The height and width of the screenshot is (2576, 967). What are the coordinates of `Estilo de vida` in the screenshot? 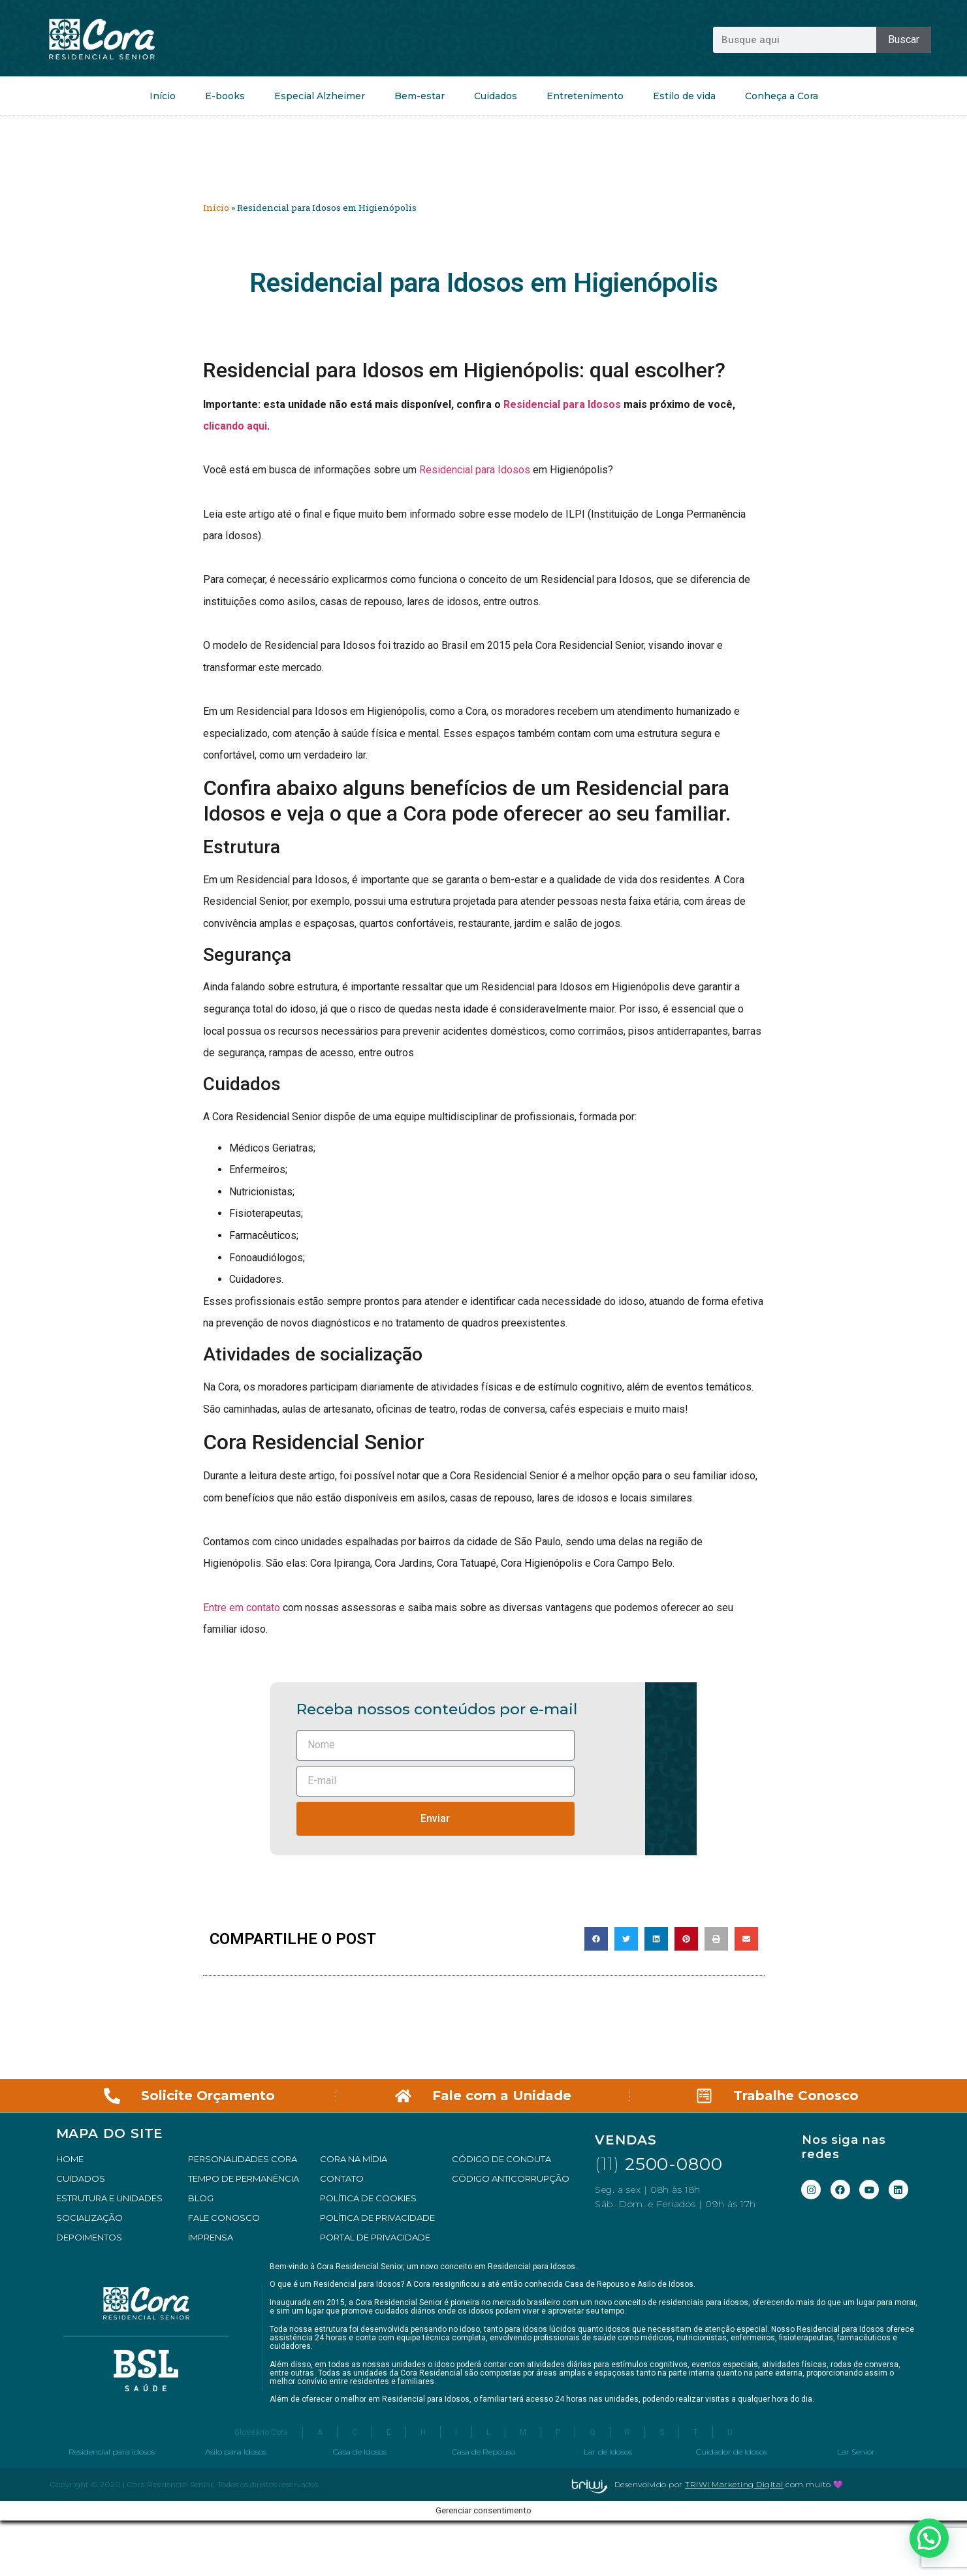 It's located at (684, 96).